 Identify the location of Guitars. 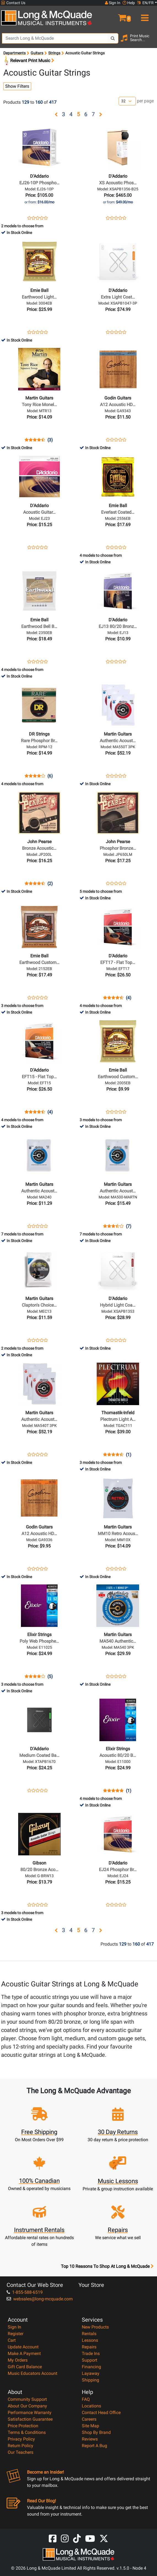
(37, 53).